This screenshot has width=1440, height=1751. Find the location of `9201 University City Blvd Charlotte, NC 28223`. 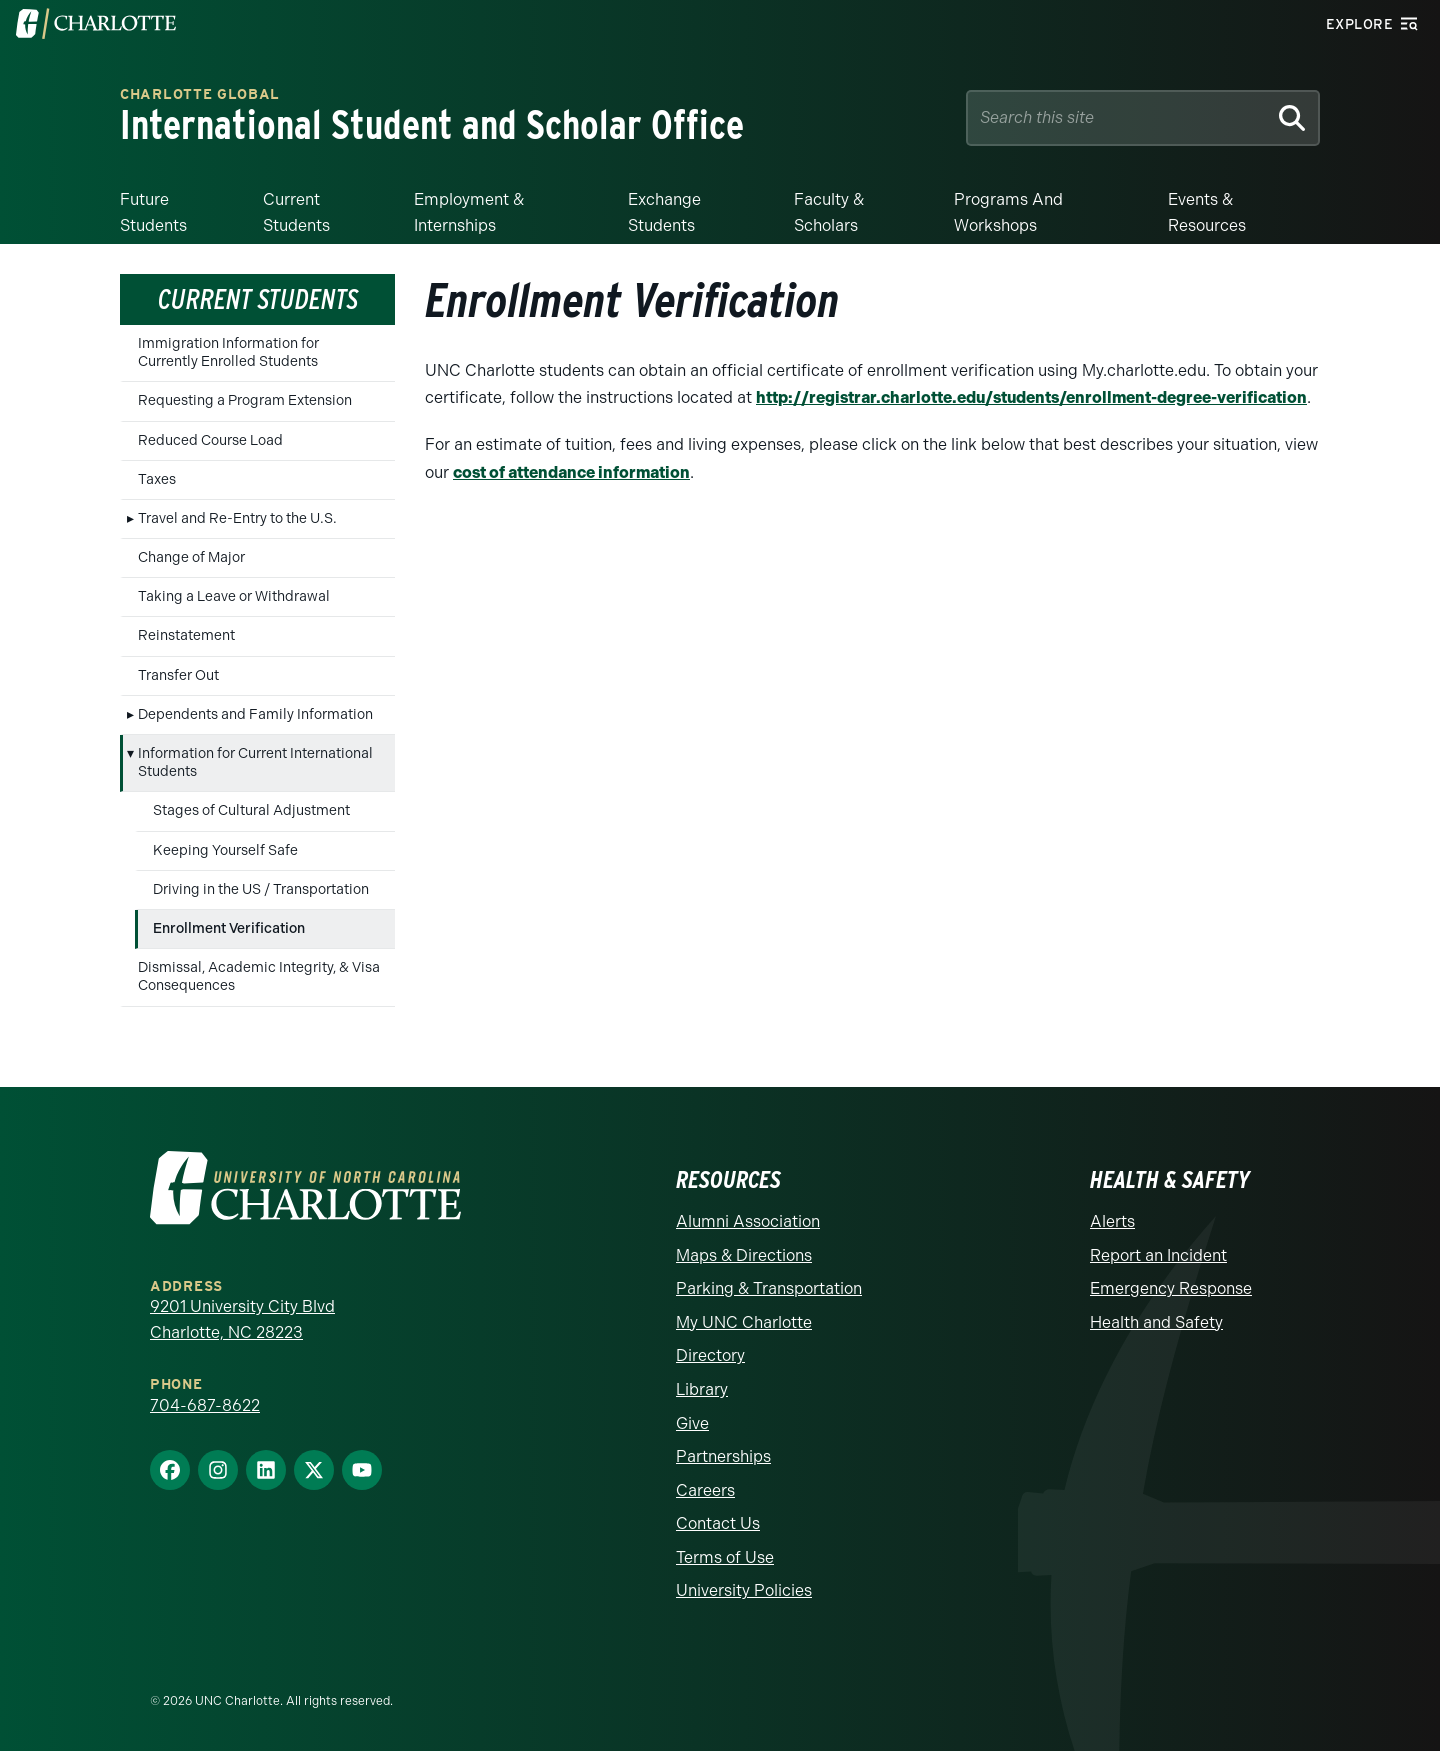

9201 University City Blvd Charlotte, NC 28223 is located at coordinates (242, 1319).